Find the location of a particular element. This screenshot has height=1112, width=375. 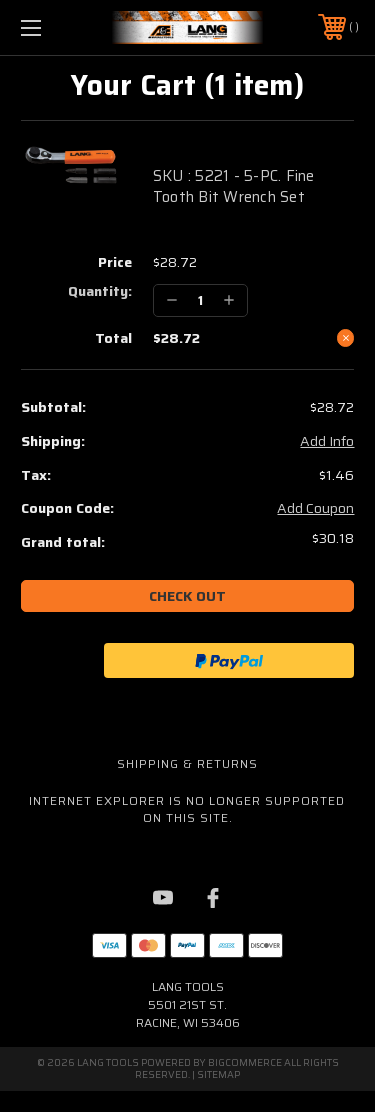

Sitemap is located at coordinates (218, 1074).